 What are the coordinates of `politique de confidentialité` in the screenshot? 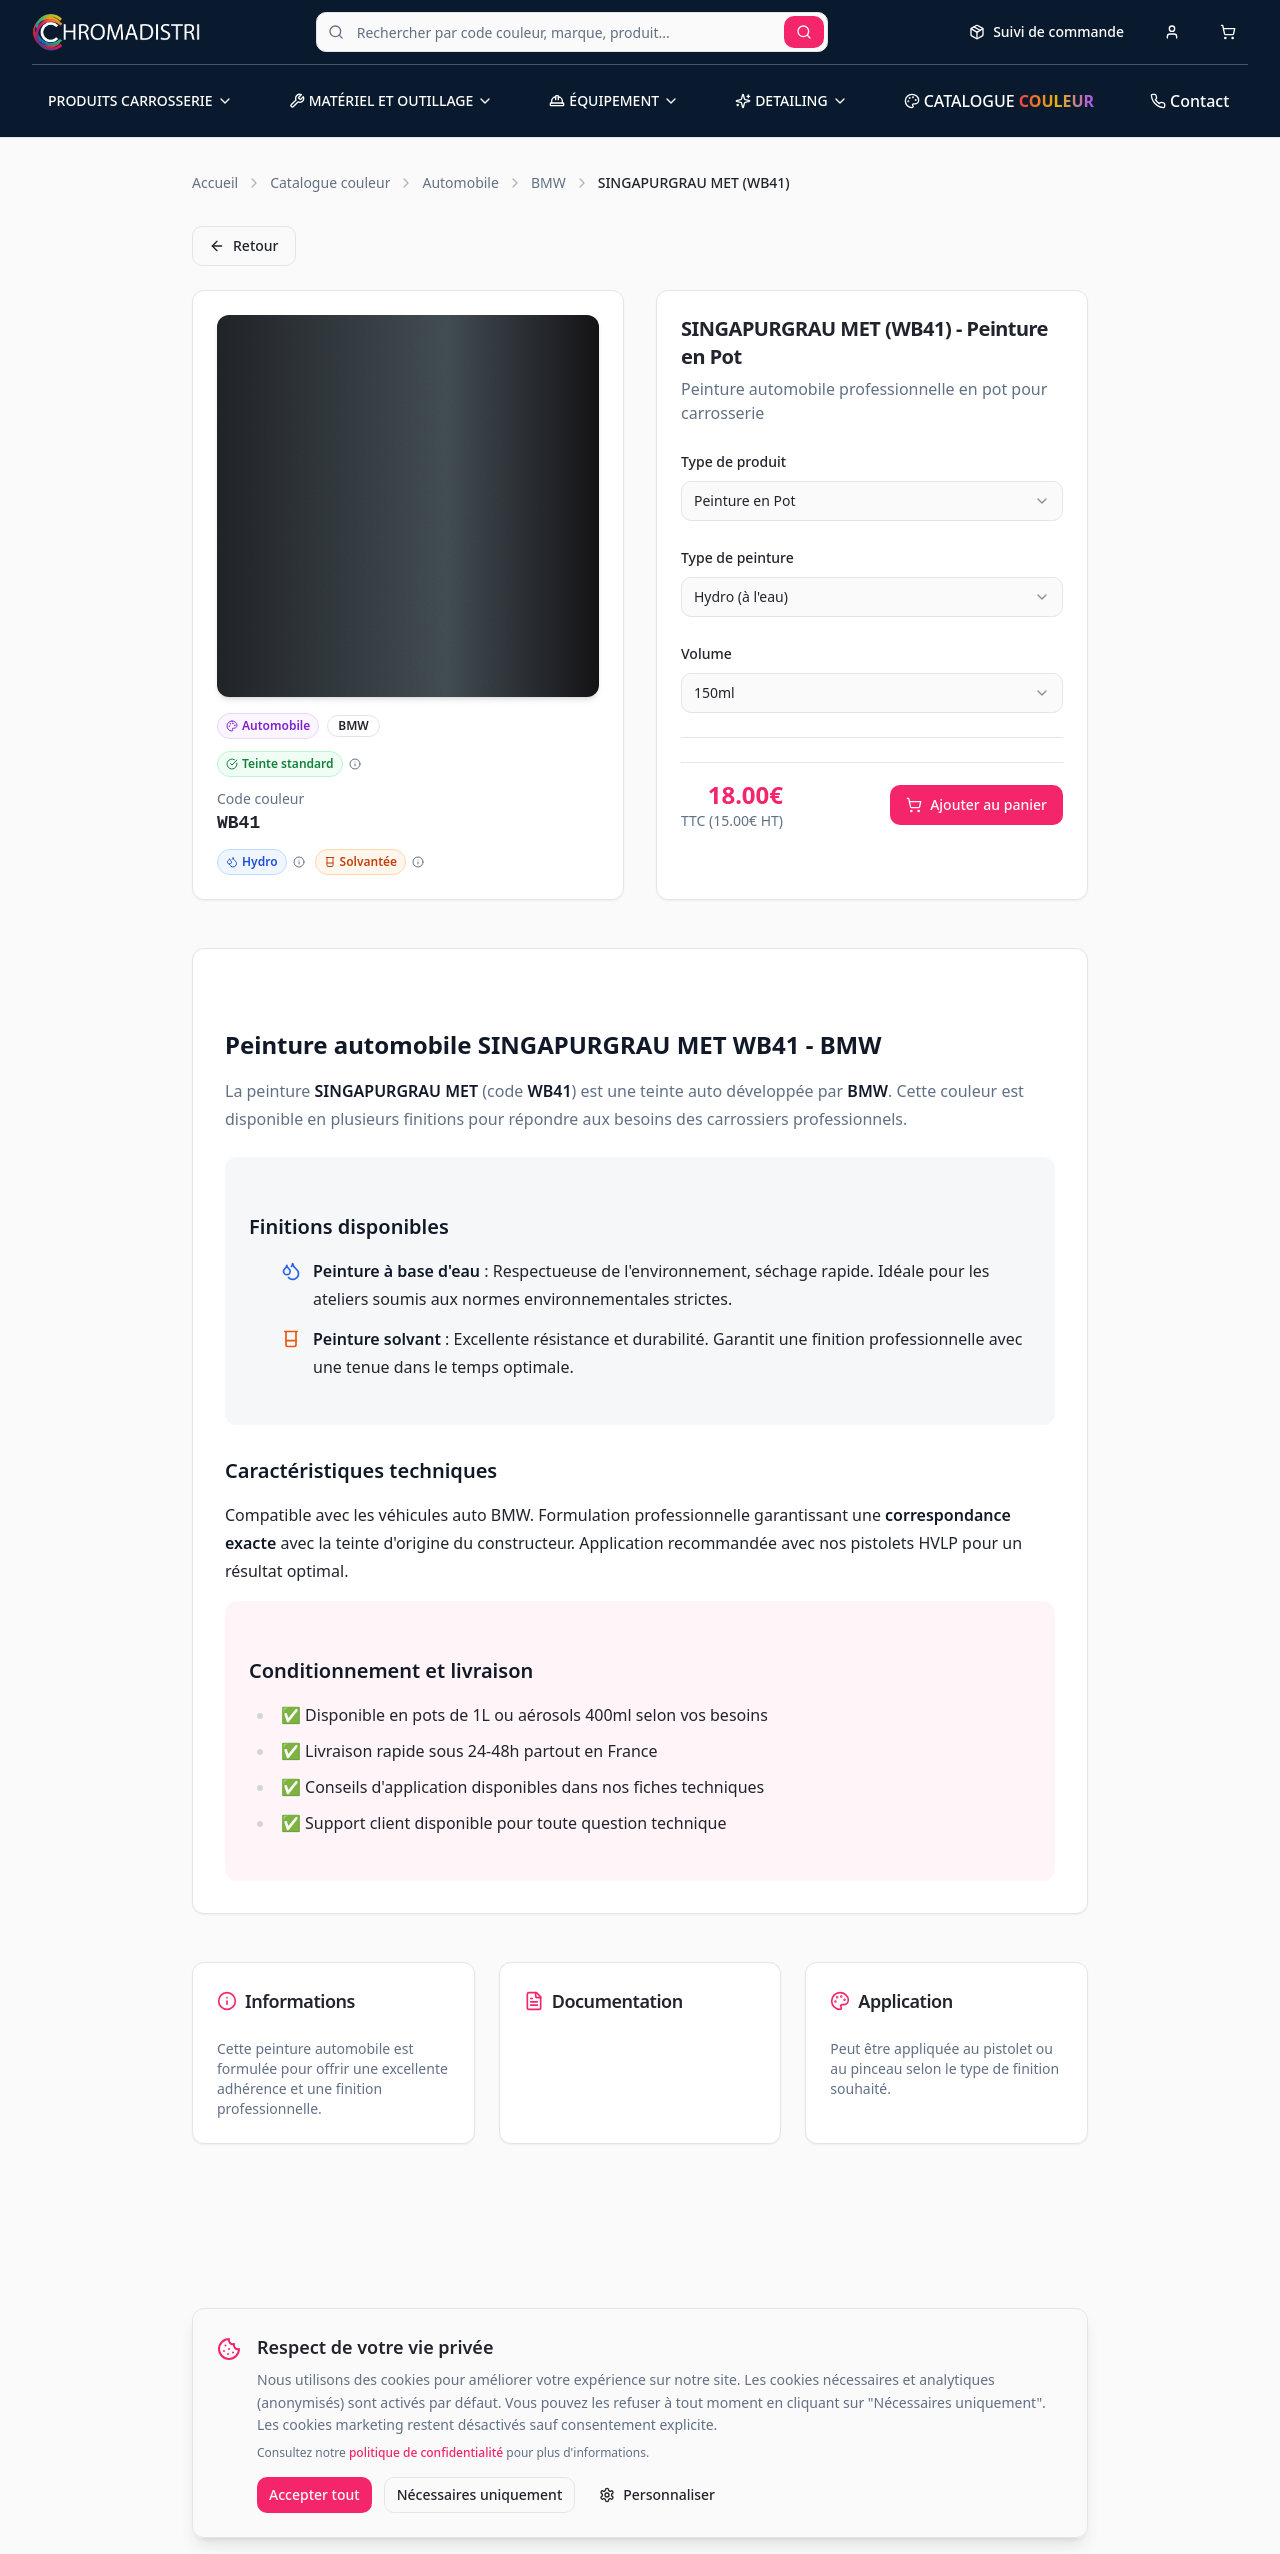 It's located at (426, 2452).